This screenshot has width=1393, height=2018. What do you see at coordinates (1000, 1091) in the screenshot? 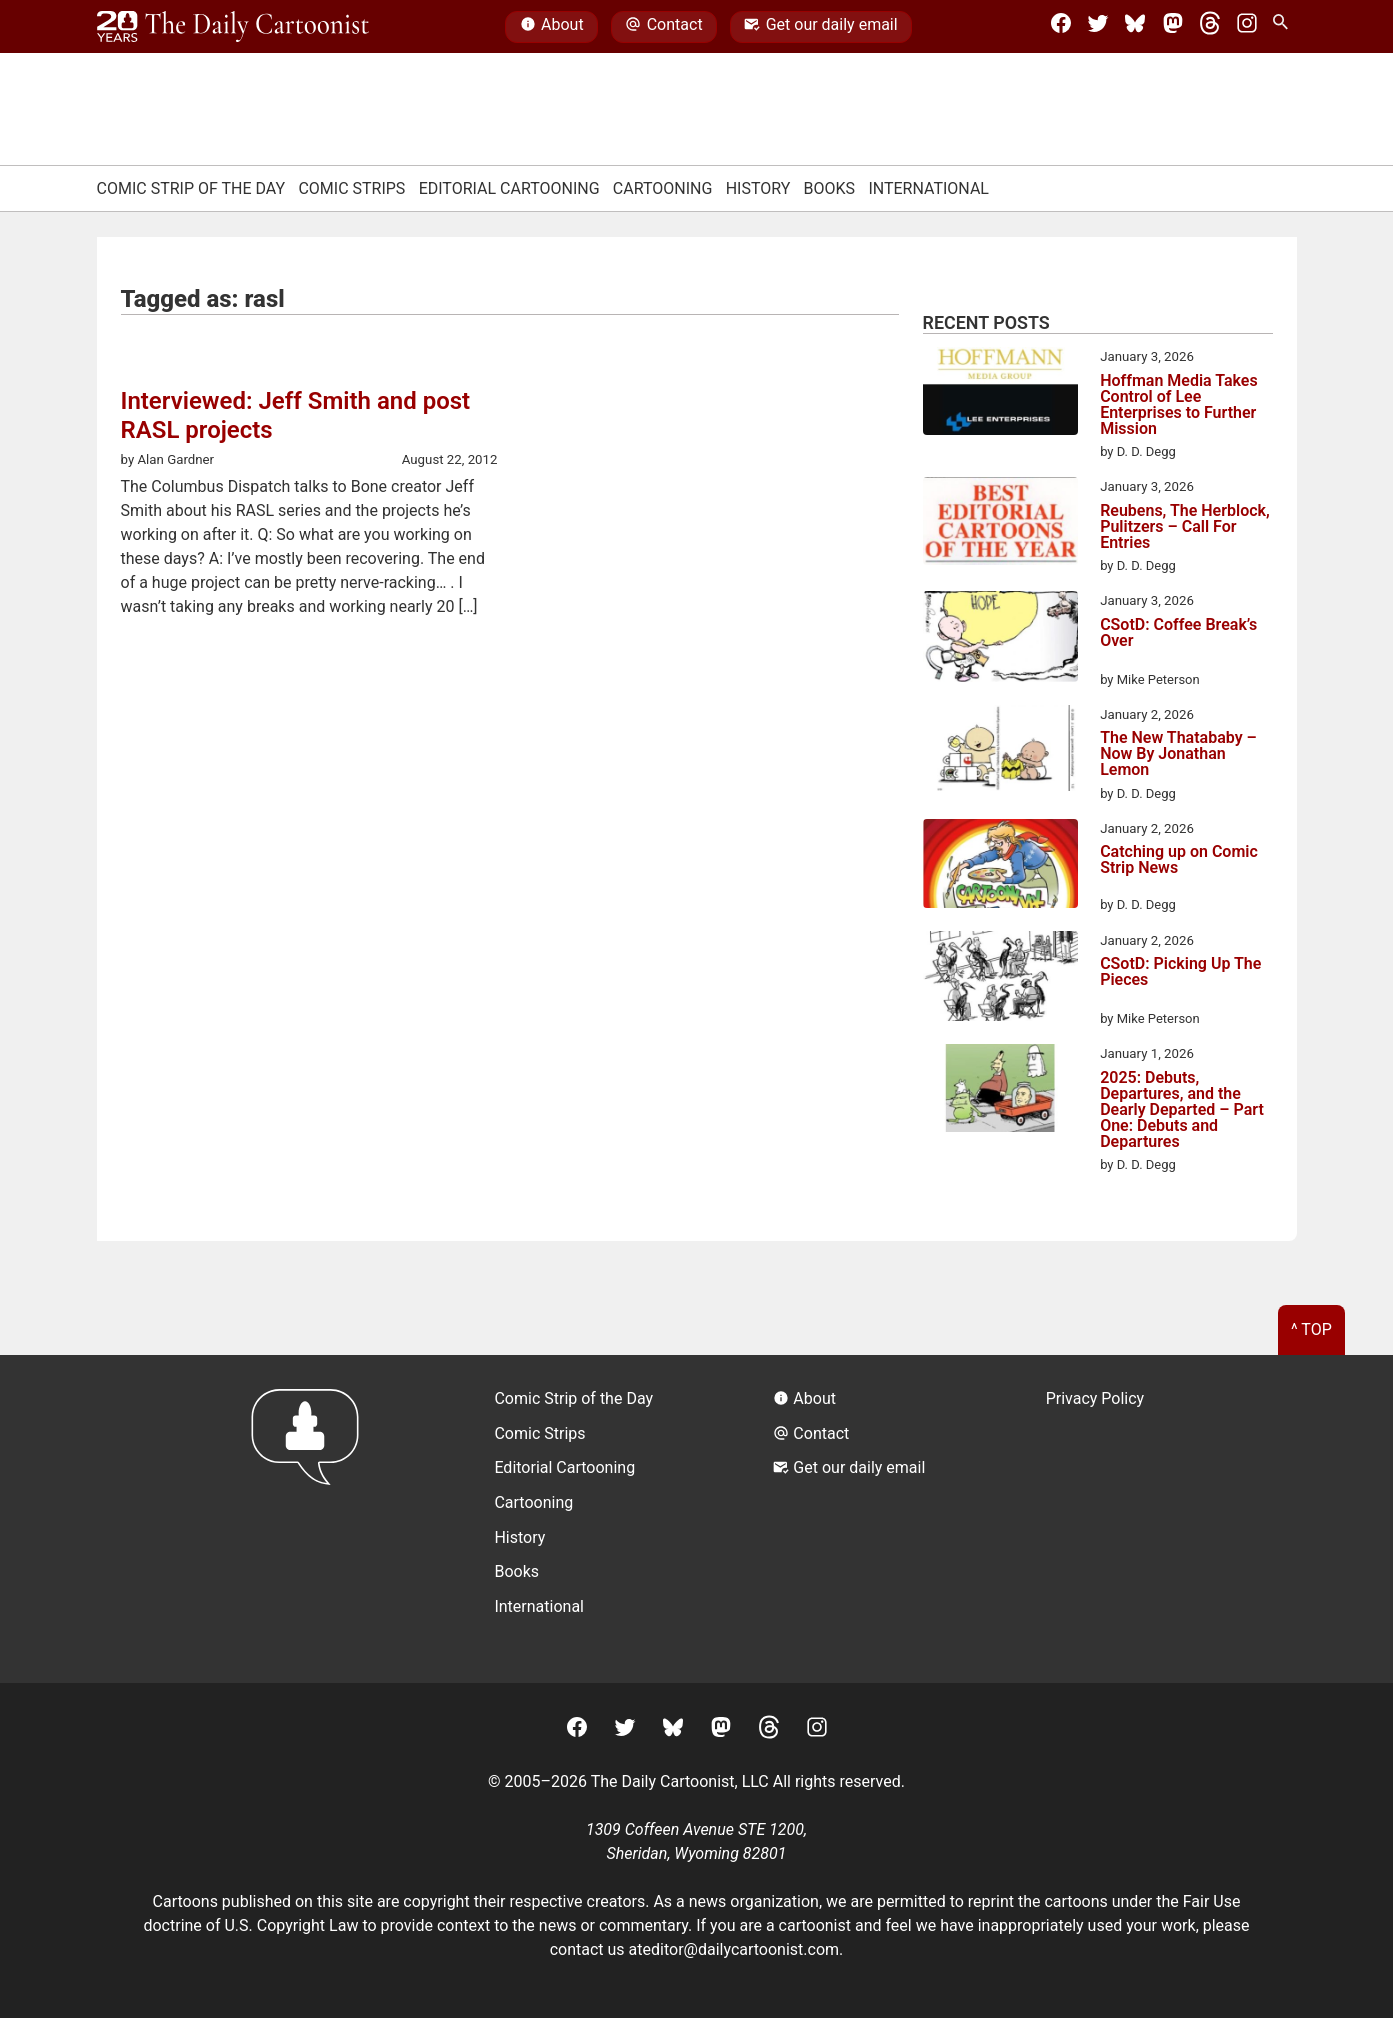
I see `[2025: Debuts, Departures, and the Dearly Departed – Part One: Debuts and Departures]` at bounding box center [1000, 1091].